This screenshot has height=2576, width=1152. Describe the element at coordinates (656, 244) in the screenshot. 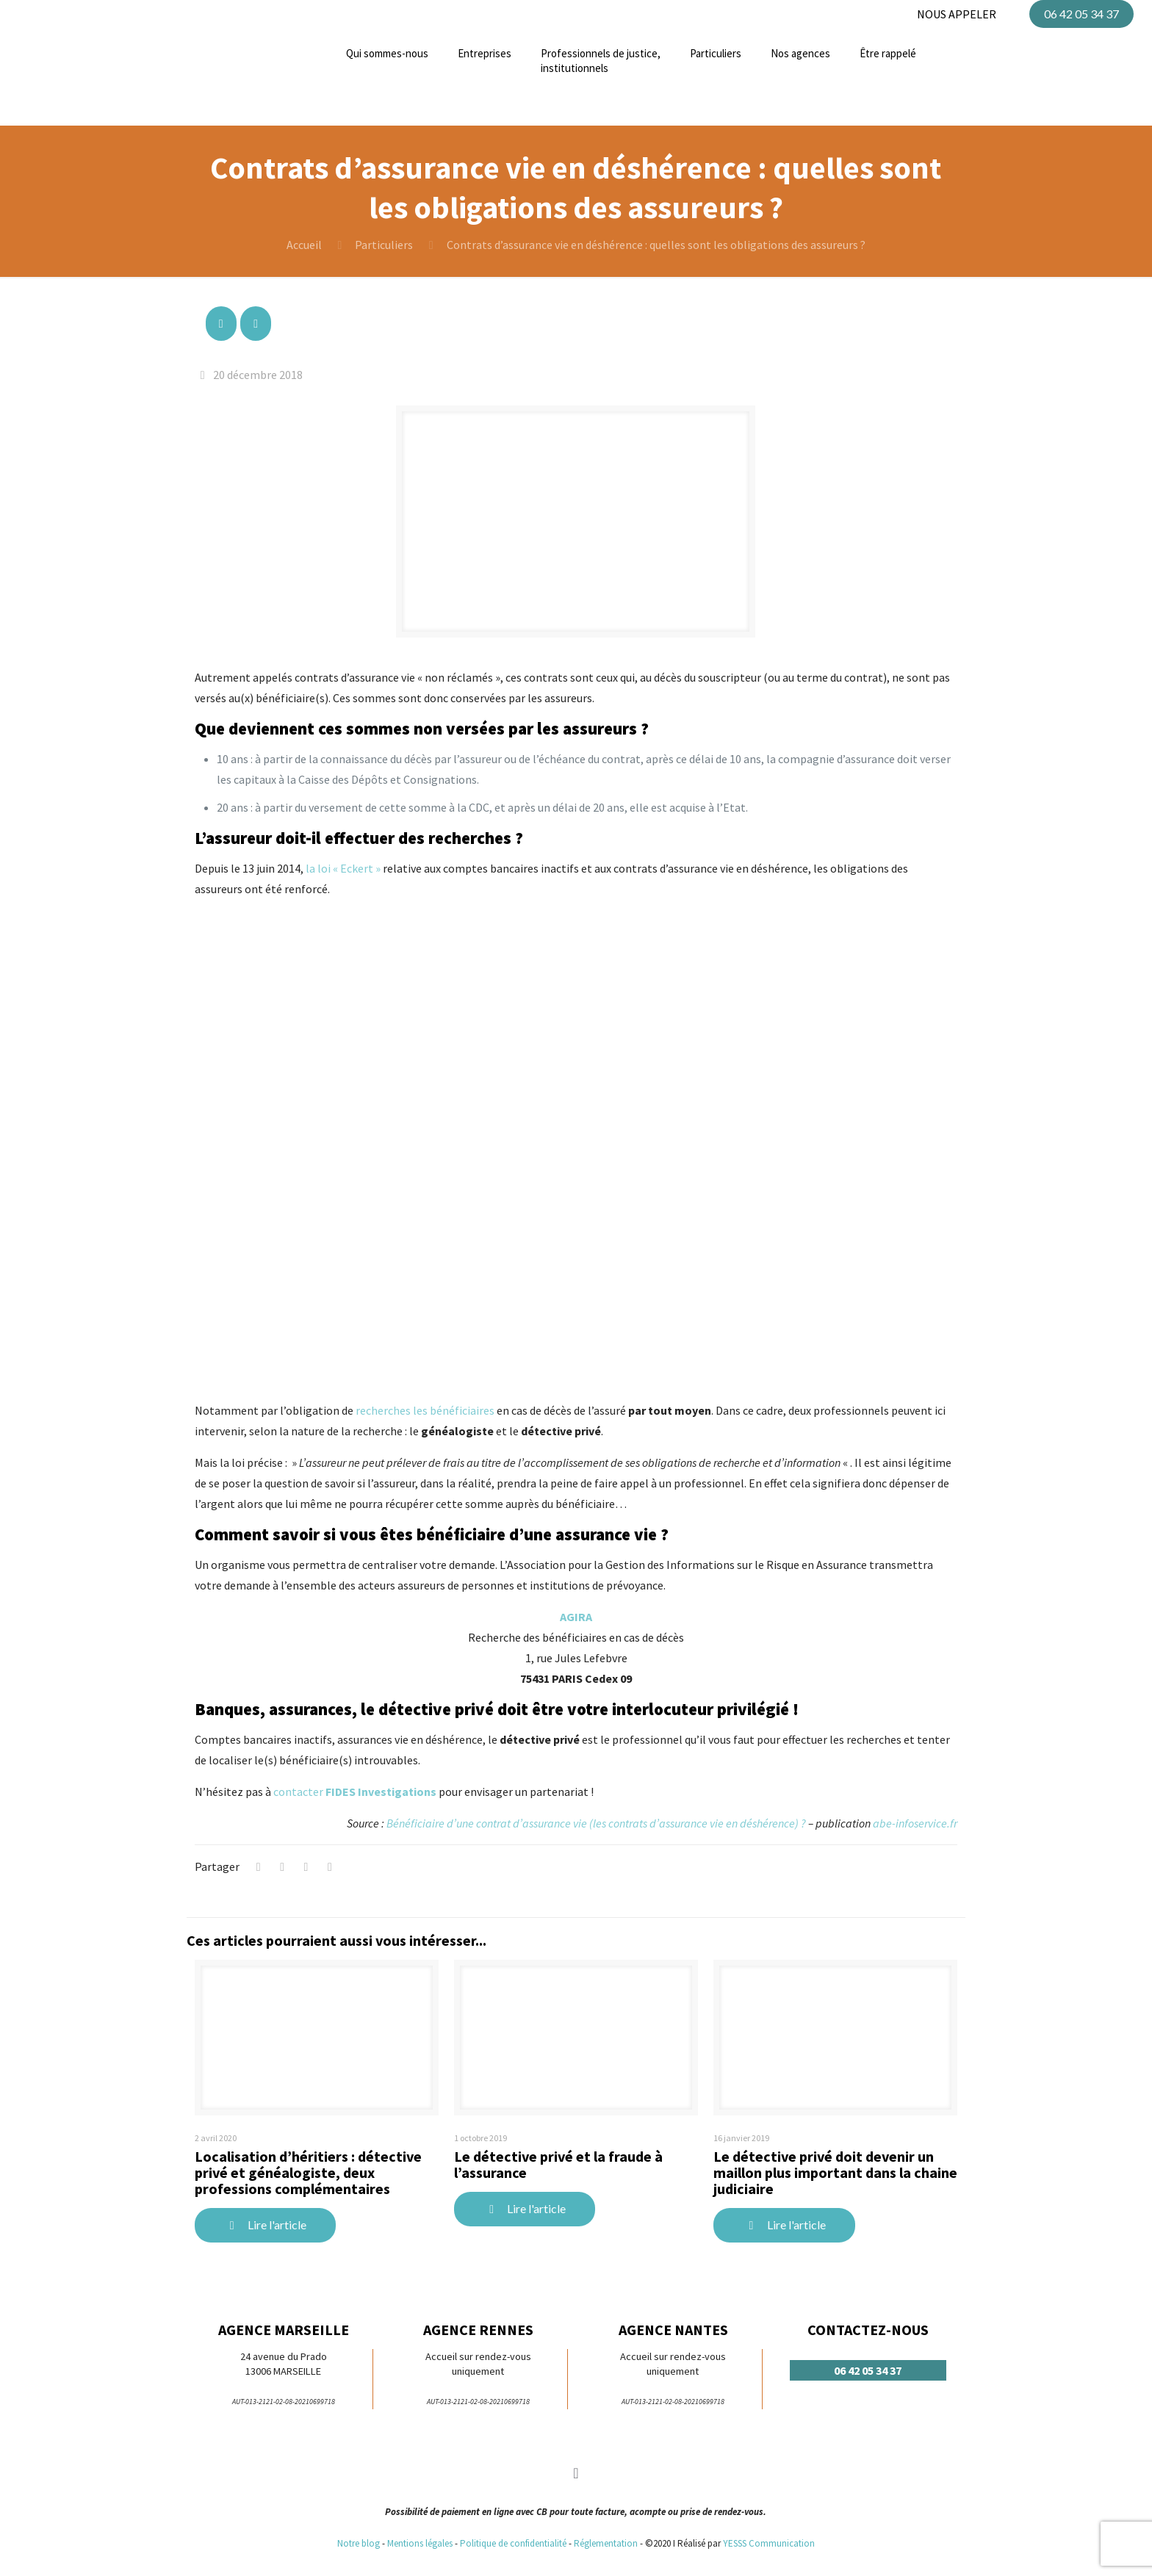

I see `Contrats d’assurance vie en déshérence : quelles sont les obligations des assureurs ?` at that location.